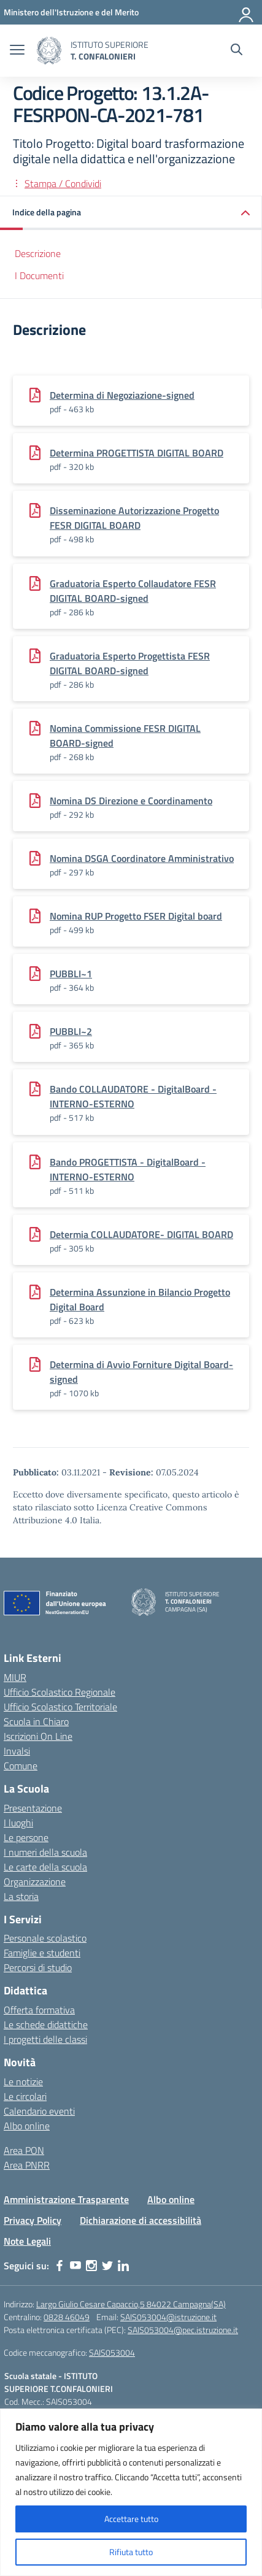  What do you see at coordinates (183, 2329) in the screenshot?
I see `SAIS053004@pec.istruzione.it` at bounding box center [183, 2329].